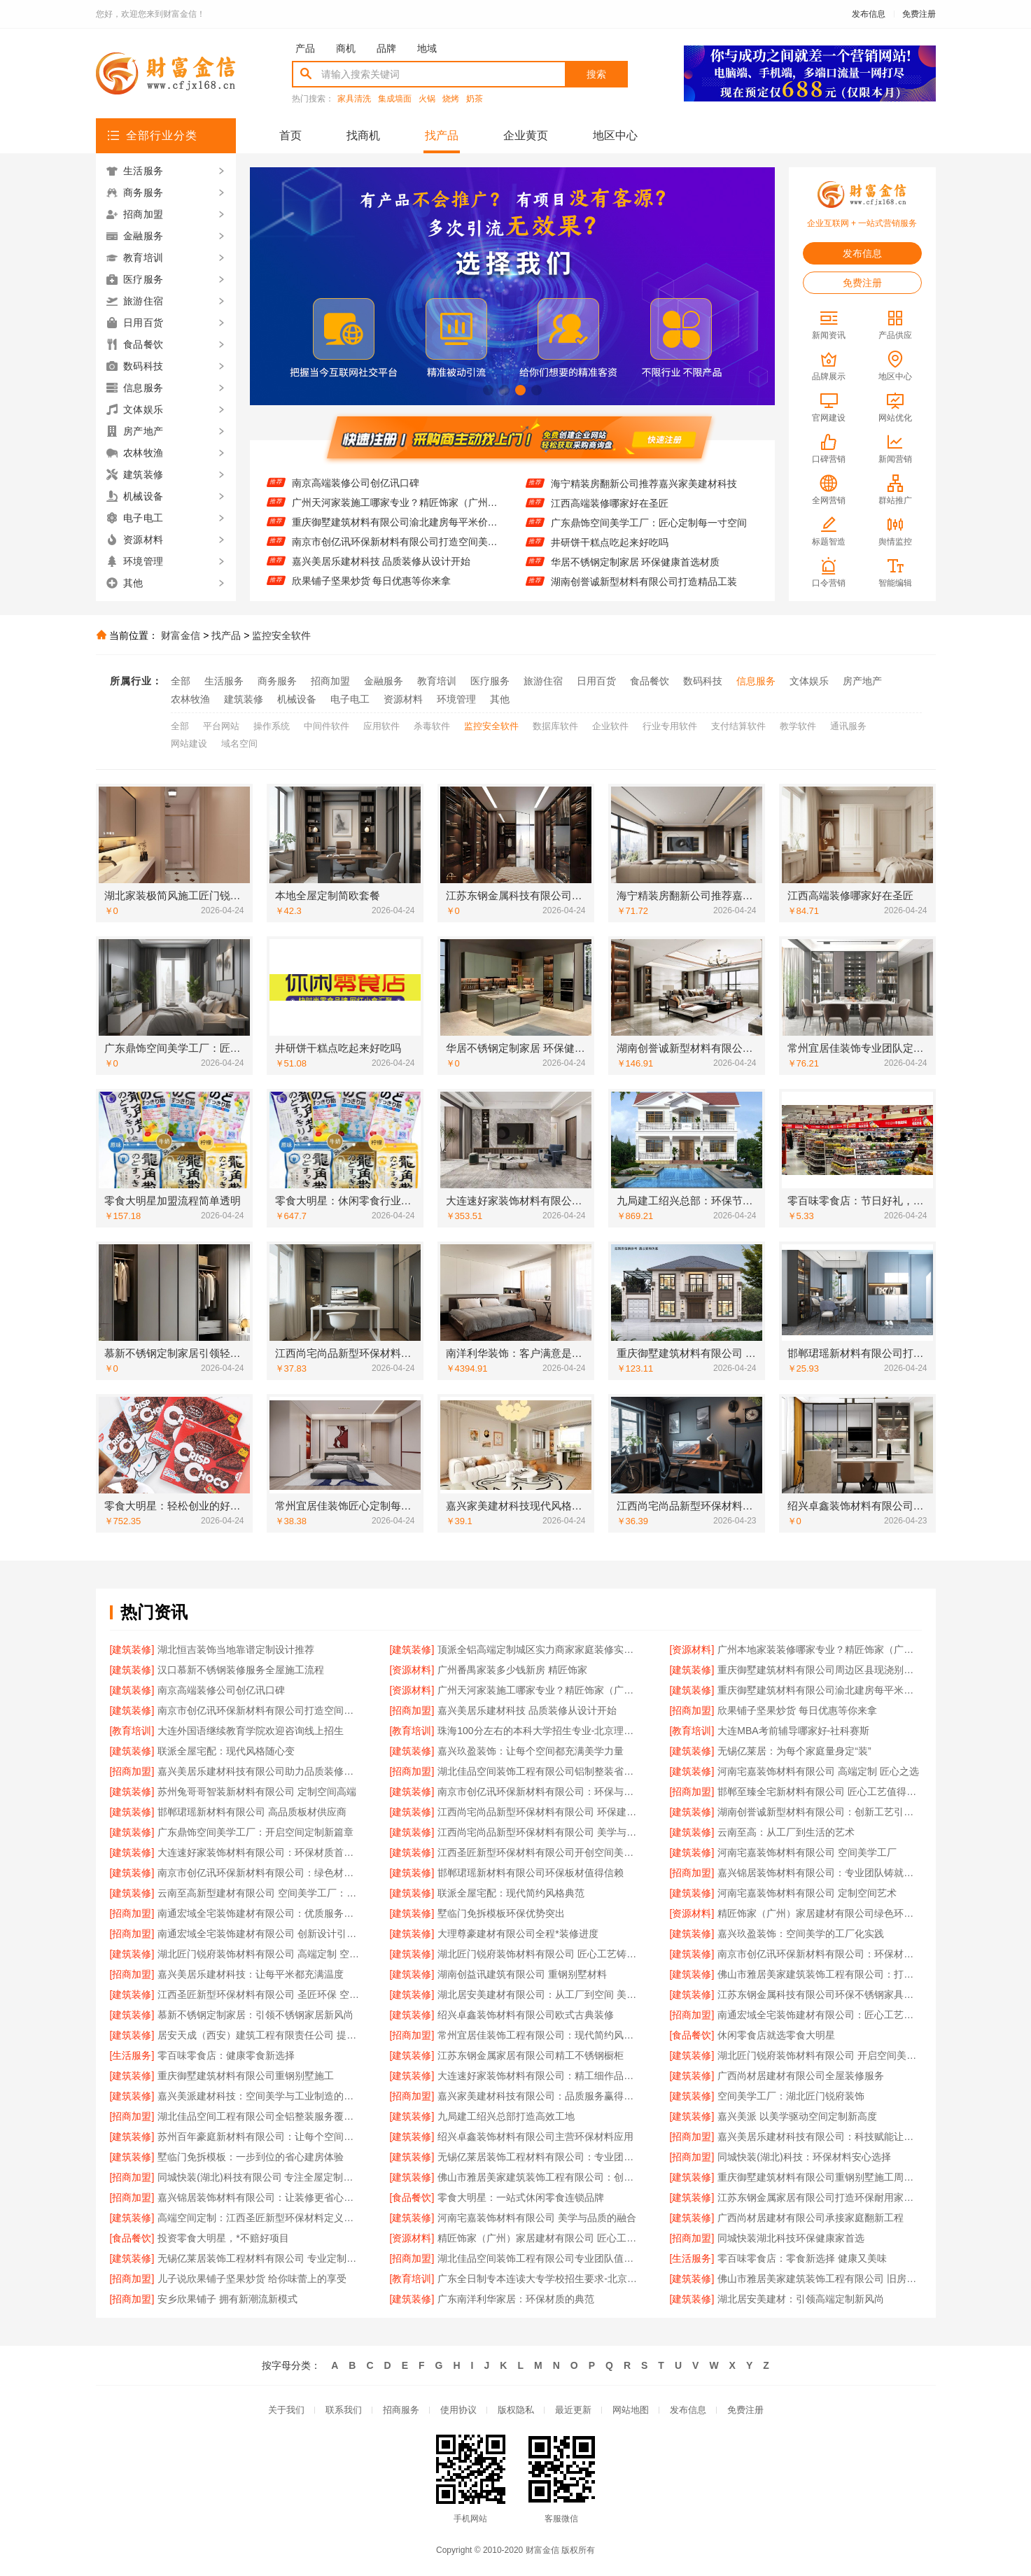 The height and width of the screenshot is (2576, 1031). What do you see at coordinates (539, 2258) in the screenshot?
I see `湖北佳品空间装饰工程有限公司专业团队值得信赖` at bounding box center [539, 2258].